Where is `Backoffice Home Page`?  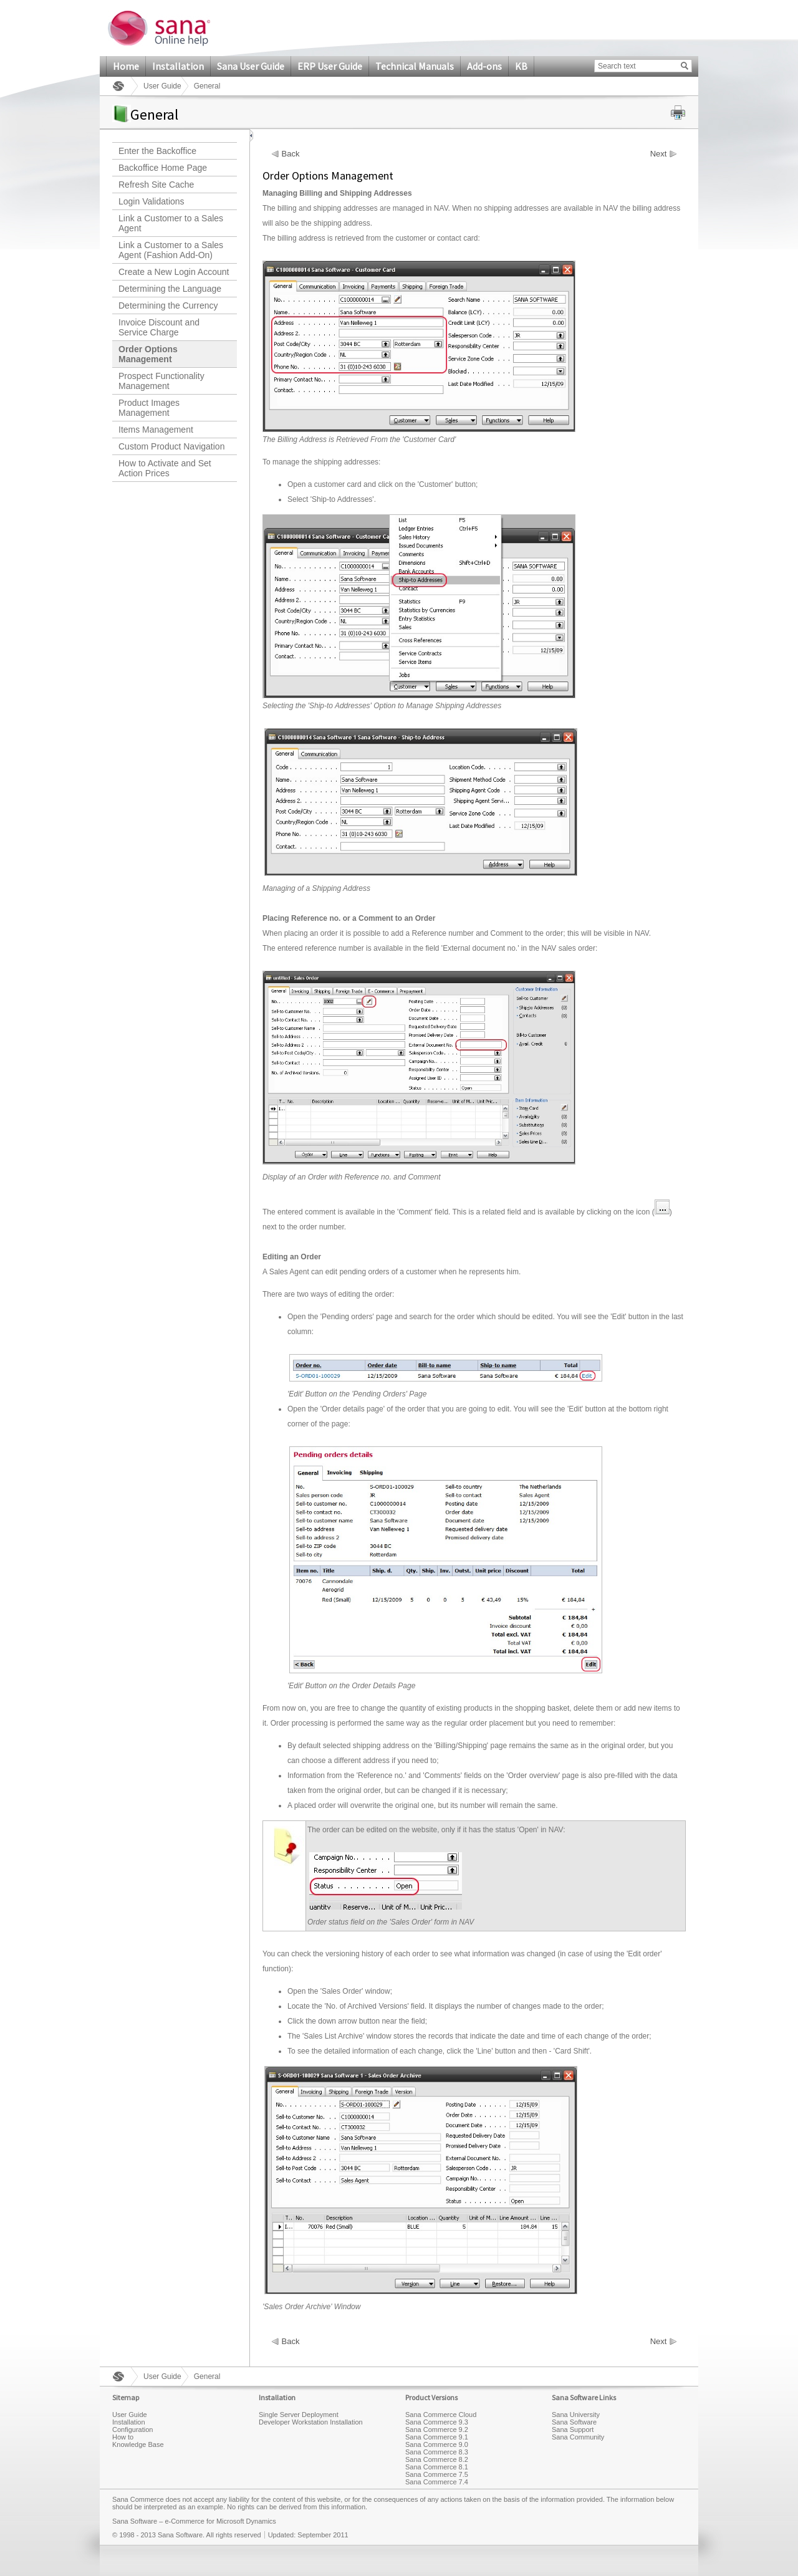 Backoffice Home Page is located at coordinates (162, 168).